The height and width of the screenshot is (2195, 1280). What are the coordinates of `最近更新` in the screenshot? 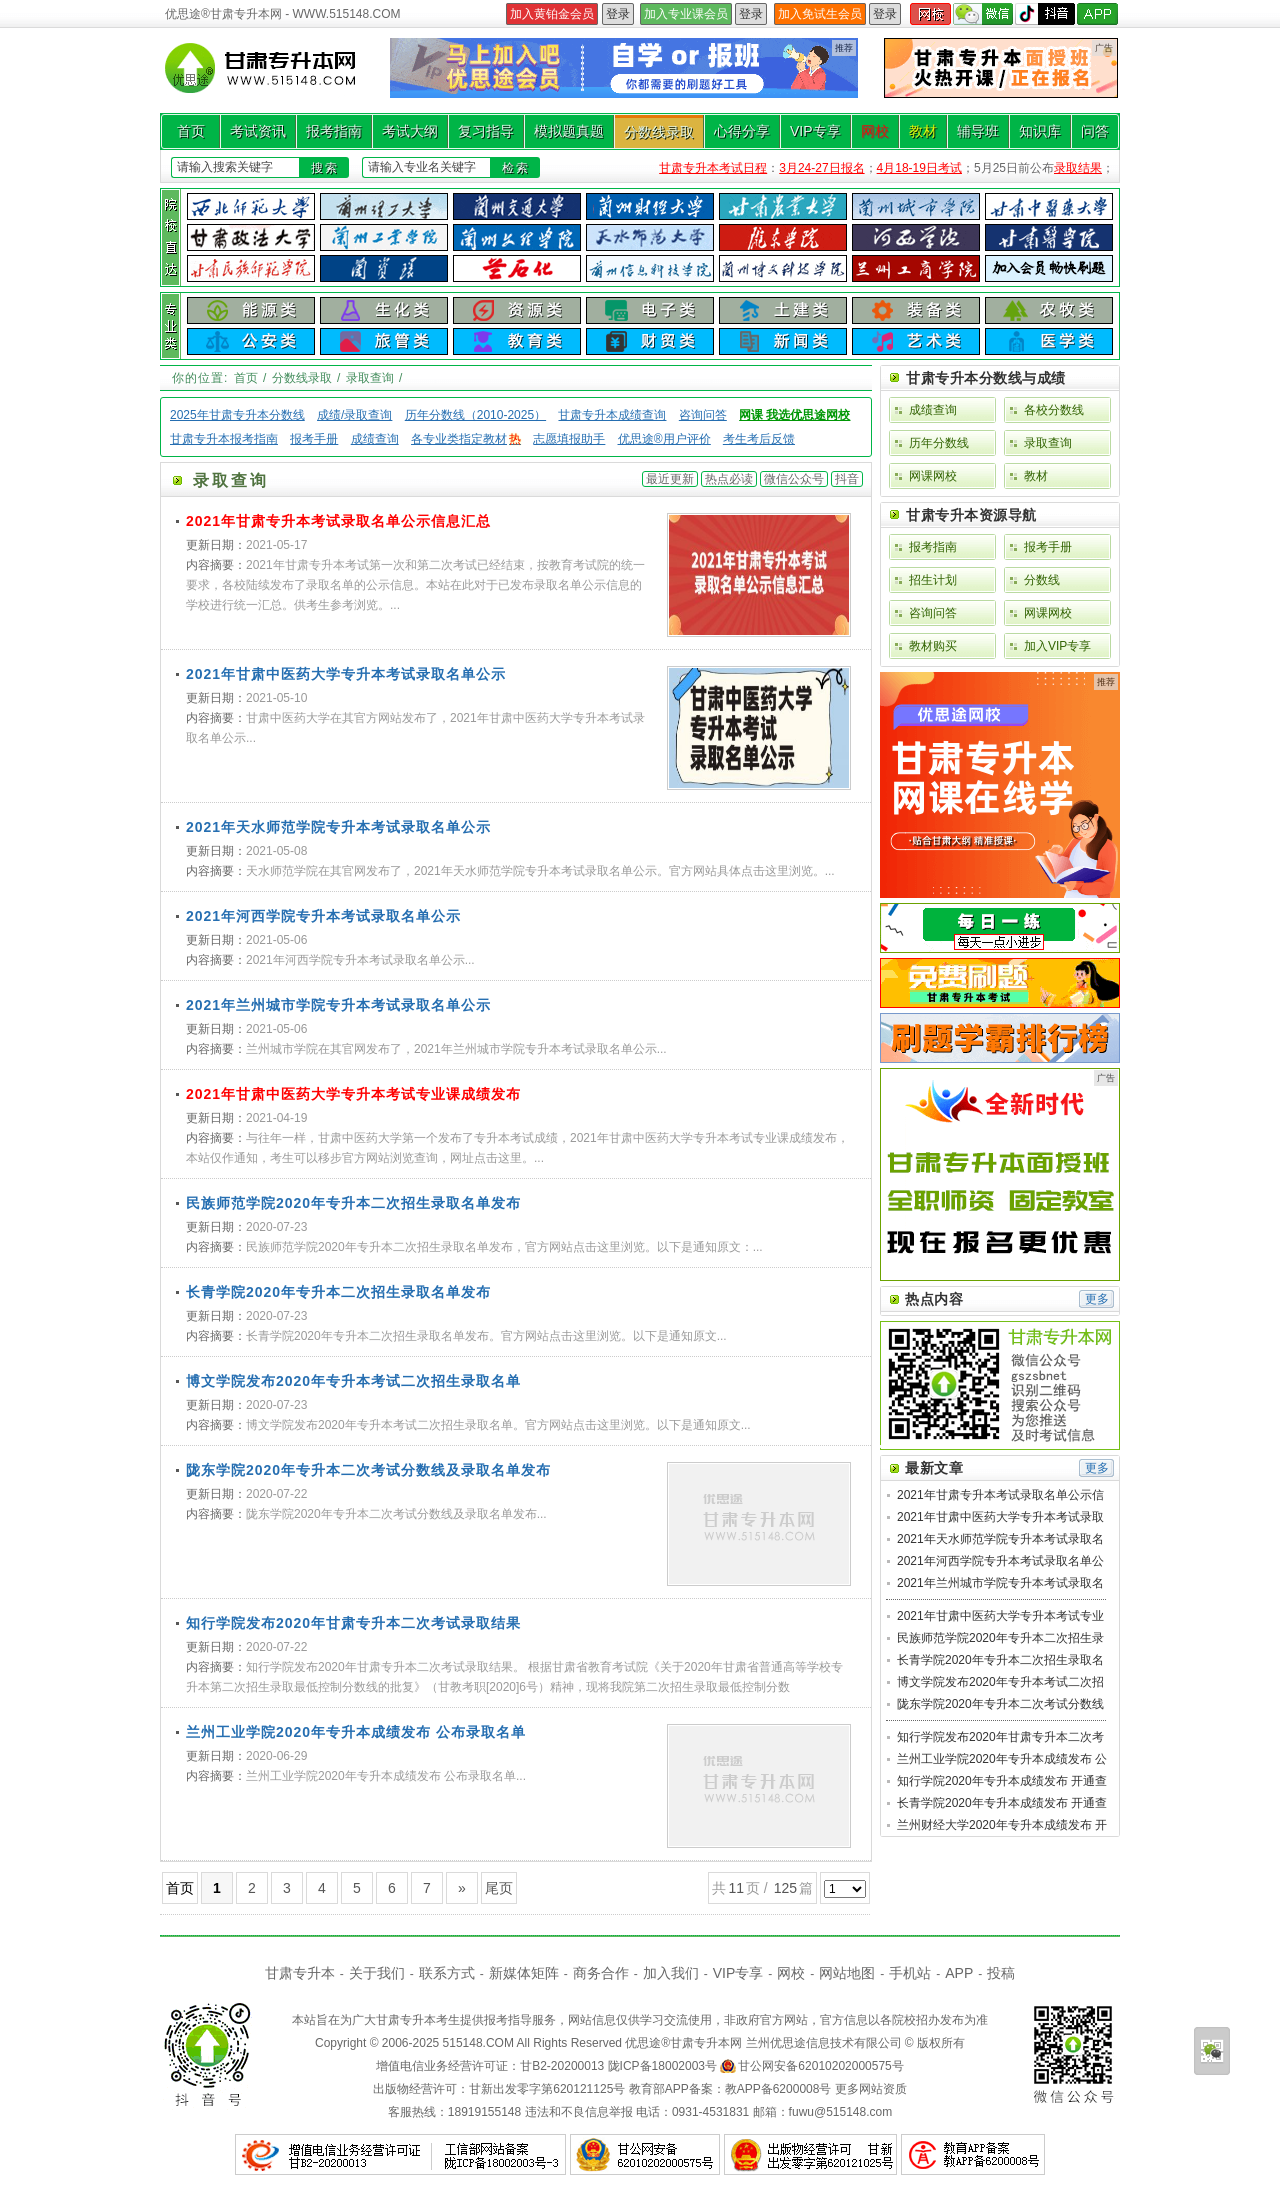 It's located at (670, 479).